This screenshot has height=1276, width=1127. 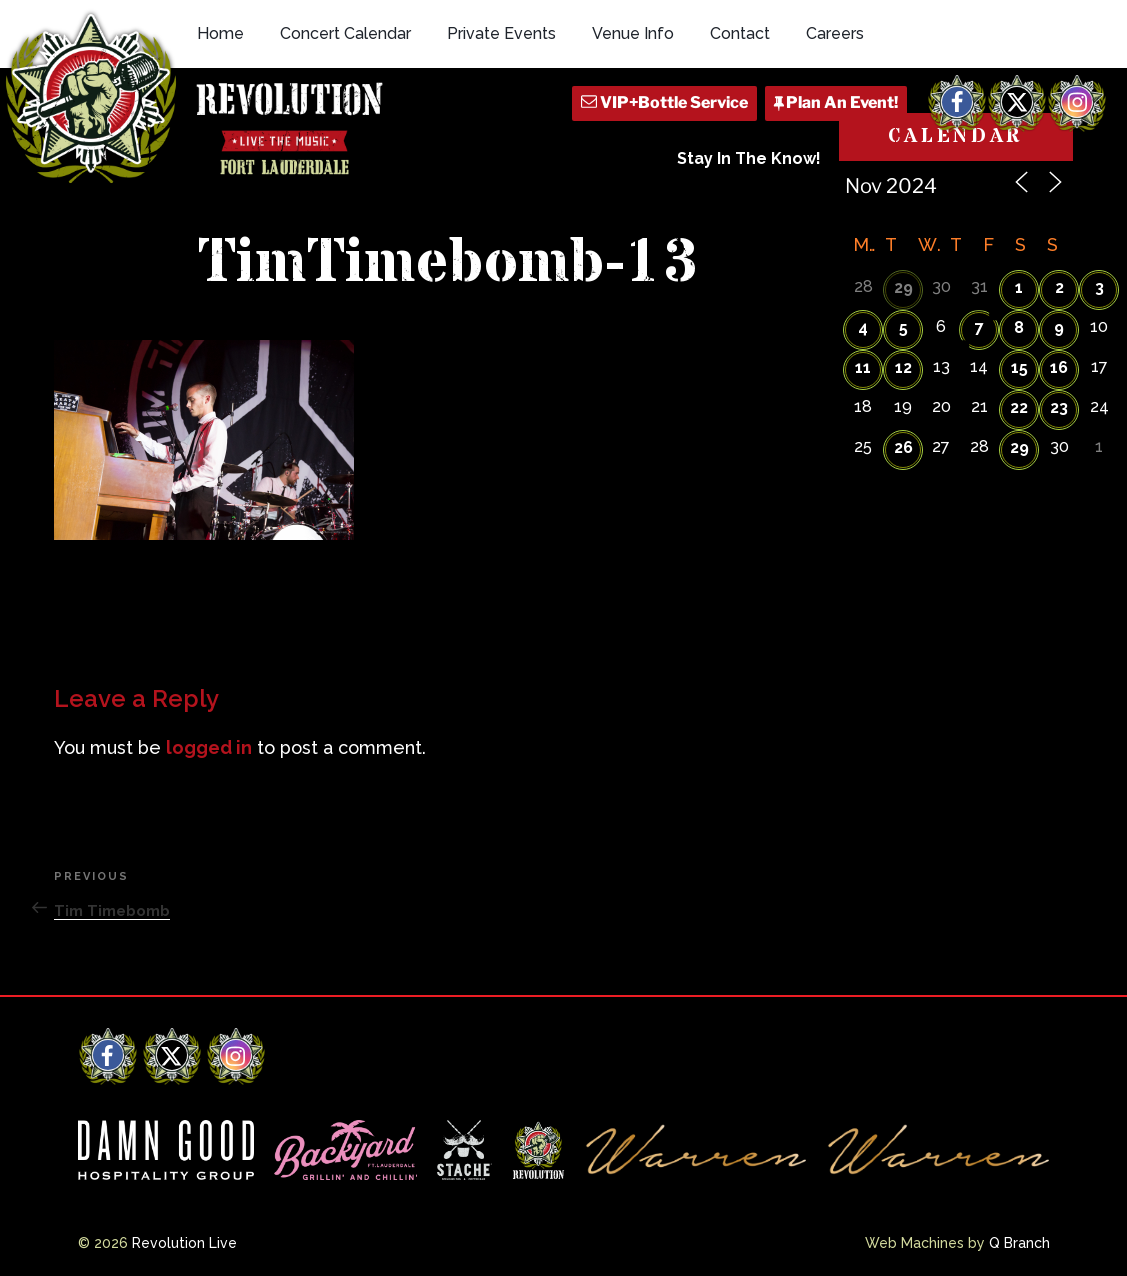 I want to click on Private Events, so click(x=501, y=33).